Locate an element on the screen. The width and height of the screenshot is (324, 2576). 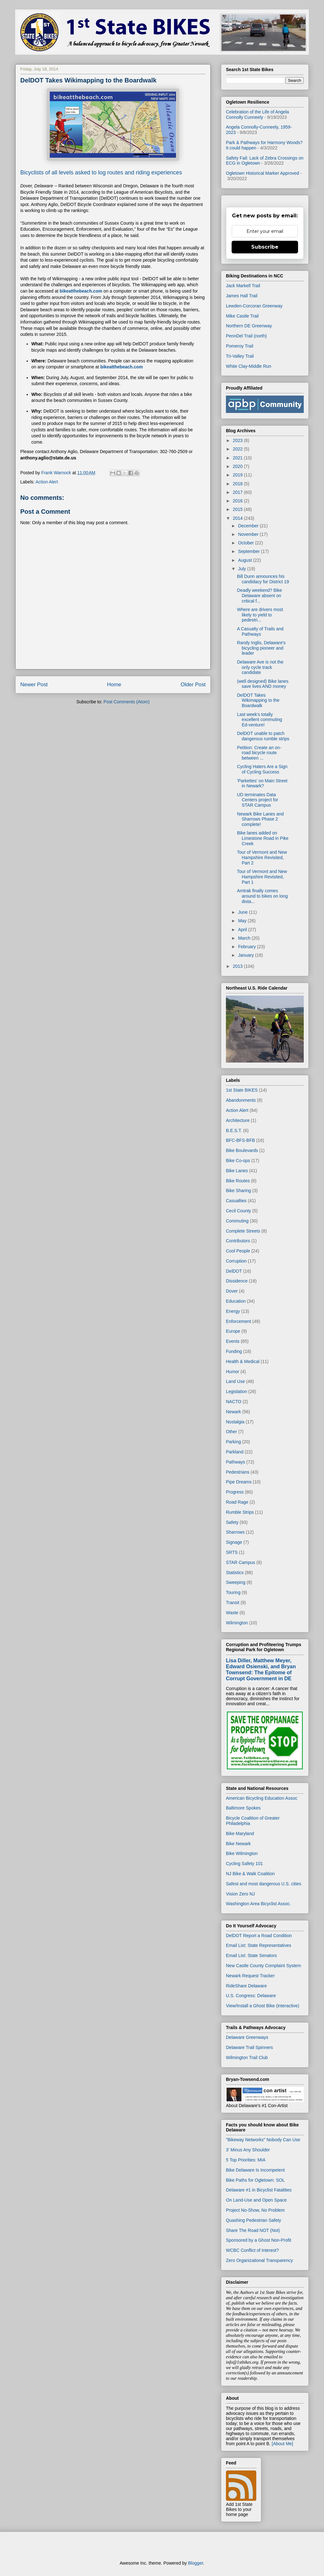
NJ Bike & Walk Coalition is located at coordinates (250, 1873).